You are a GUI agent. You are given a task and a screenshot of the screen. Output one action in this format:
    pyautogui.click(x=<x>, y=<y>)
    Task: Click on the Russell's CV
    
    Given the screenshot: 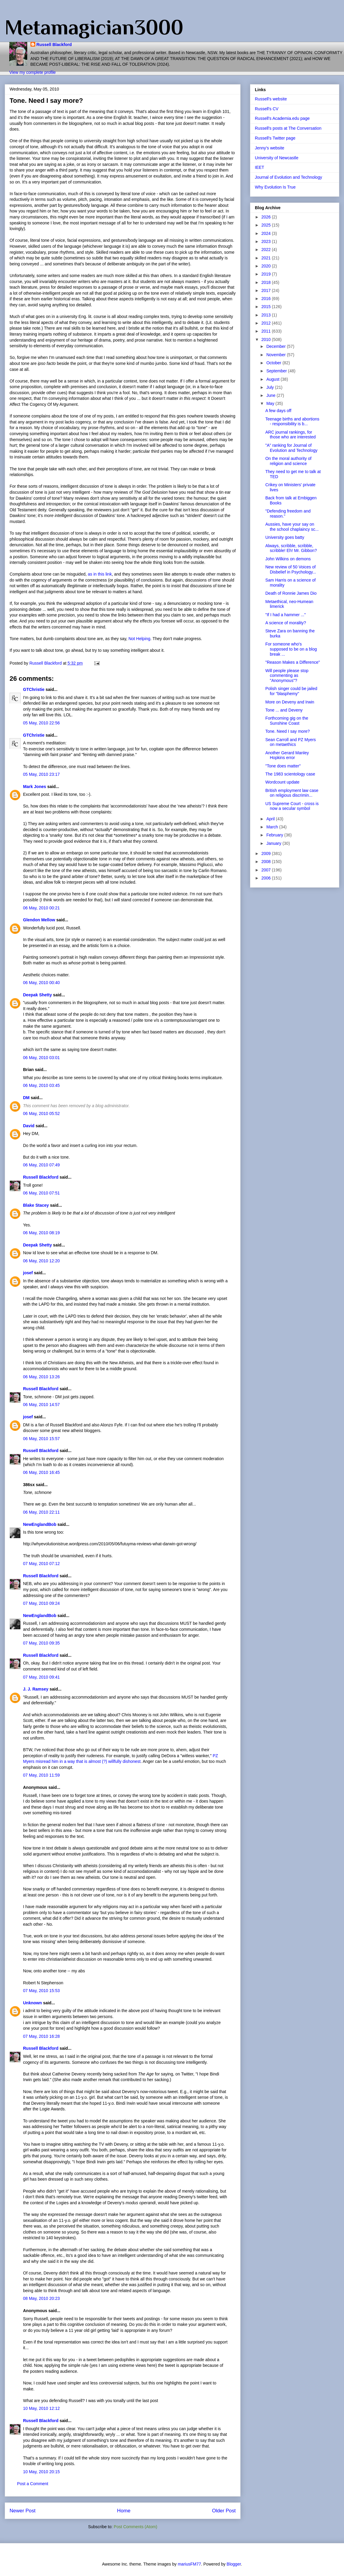 What is the action you would take?
    pyautogui.click(x=266, y=108)
    